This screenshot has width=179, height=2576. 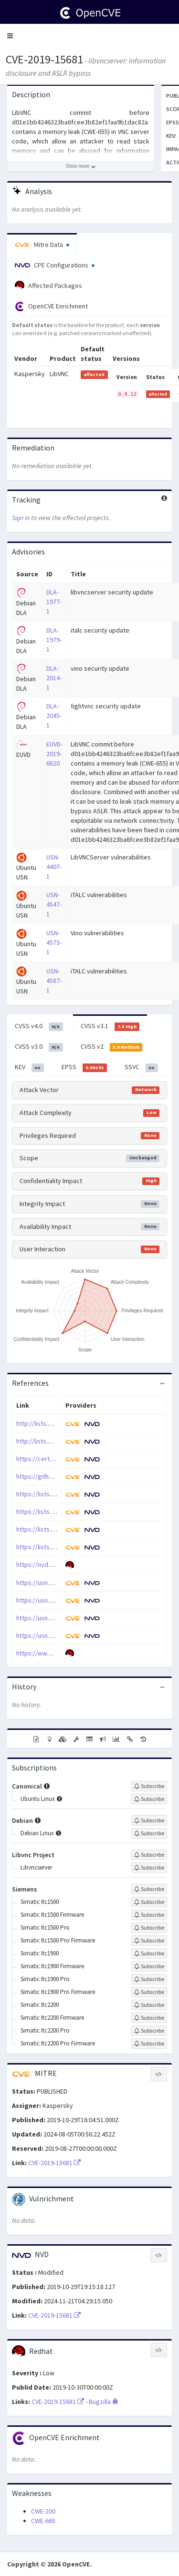 What do you see at coordinates (80, 166) in the screenshot?
I see `[Show more description]` at bounding box center [80, 166].